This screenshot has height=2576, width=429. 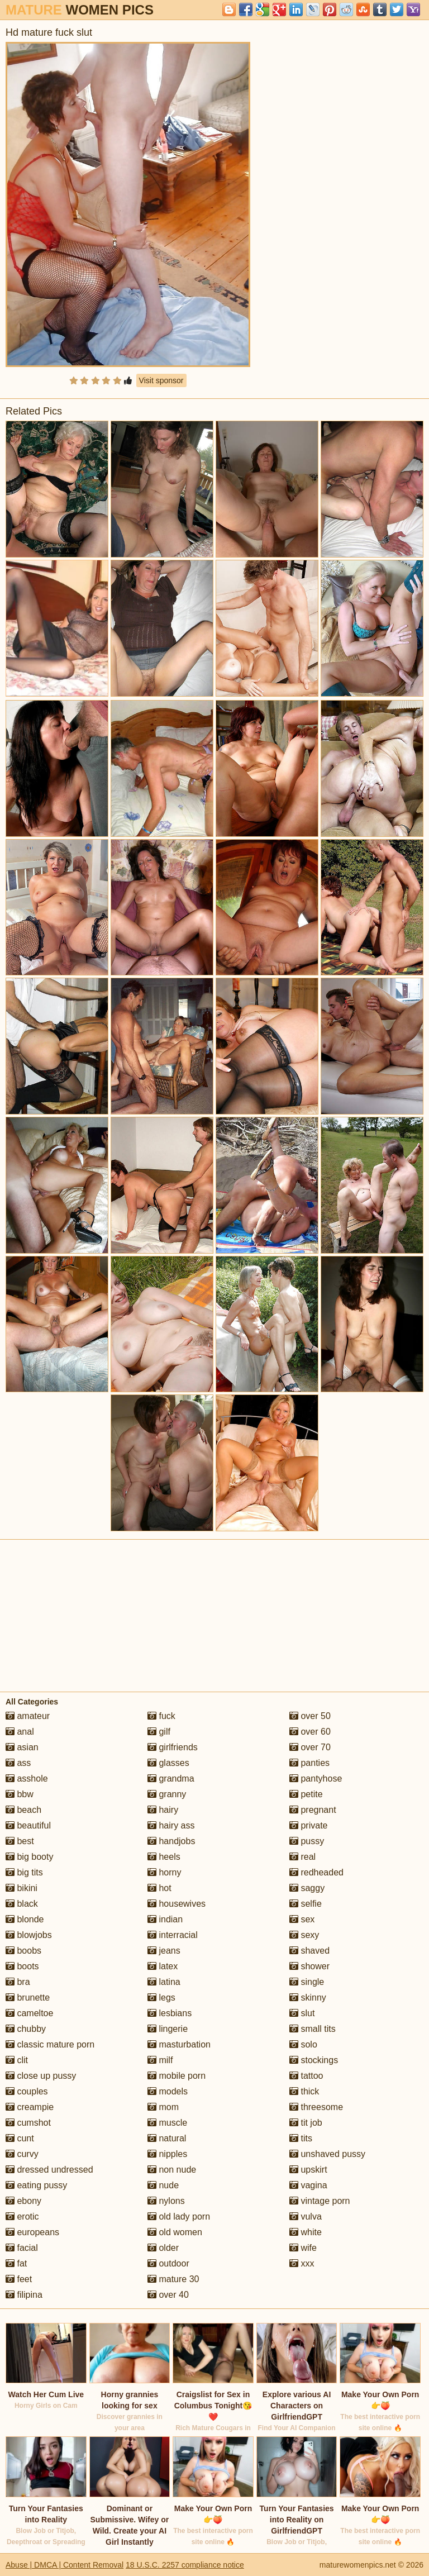 I want to click on eating pussy, so click(x=36, y=2185).